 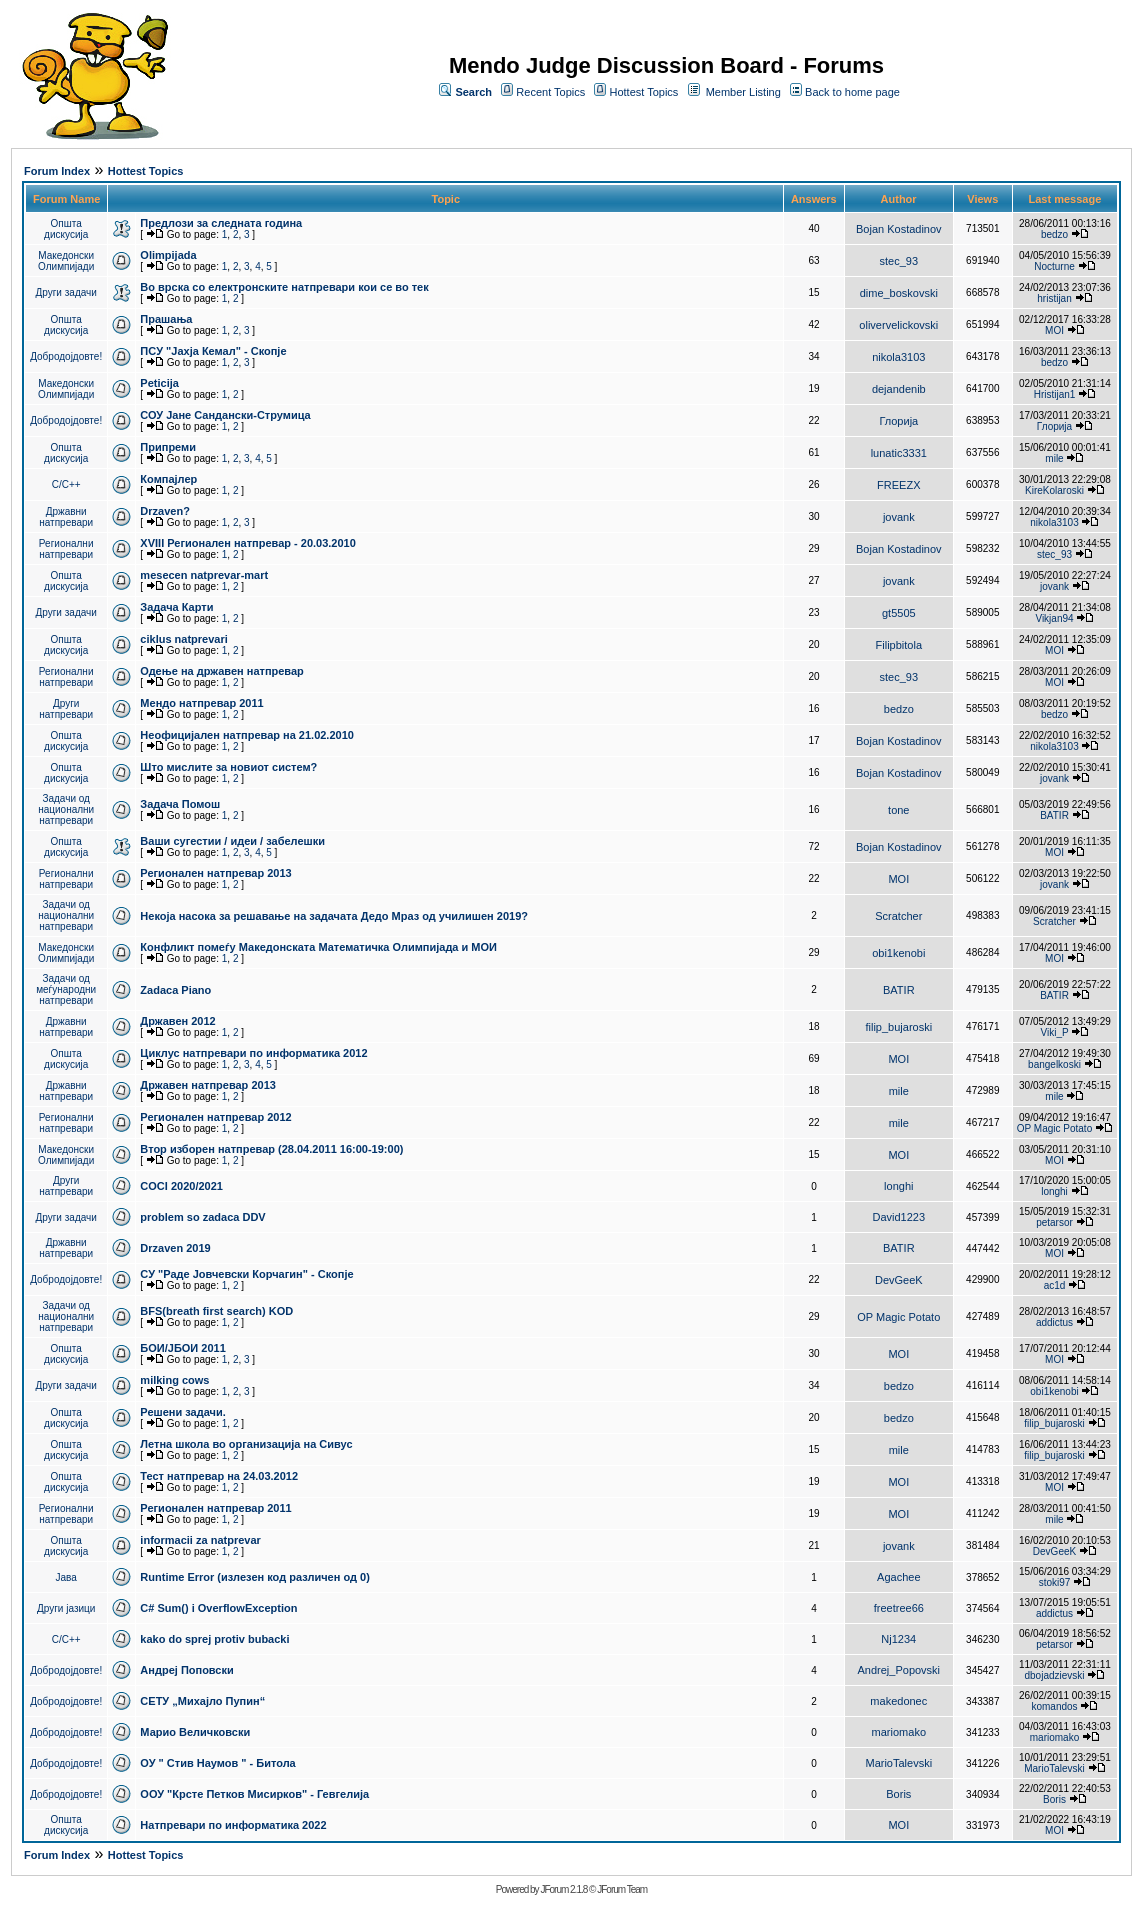 What do you see at coordinates (899, 645) in the screenshot?
I see `Filipbitola` at bounding box center [899, 645].